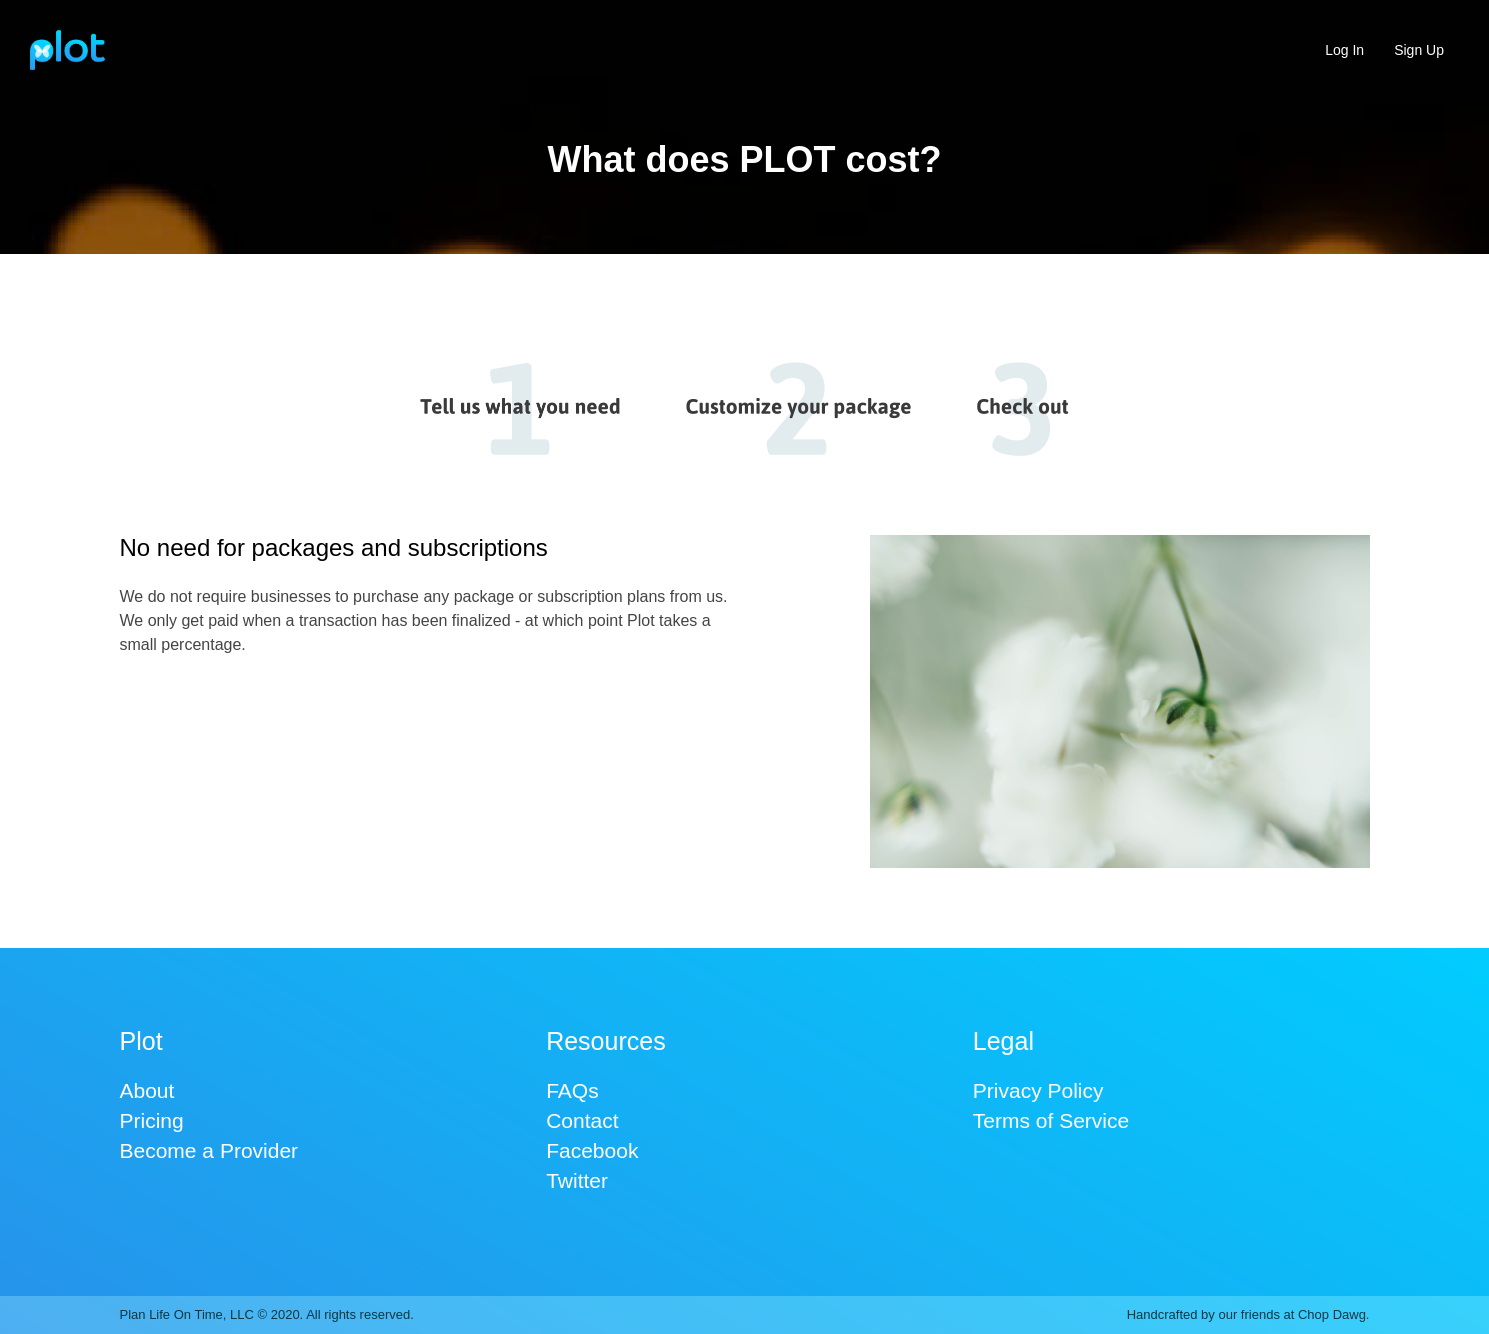  What do you see at coordinates (1419, 50) in the screenshot?
I see `Sign Up` at bounding box center [1419, 50].